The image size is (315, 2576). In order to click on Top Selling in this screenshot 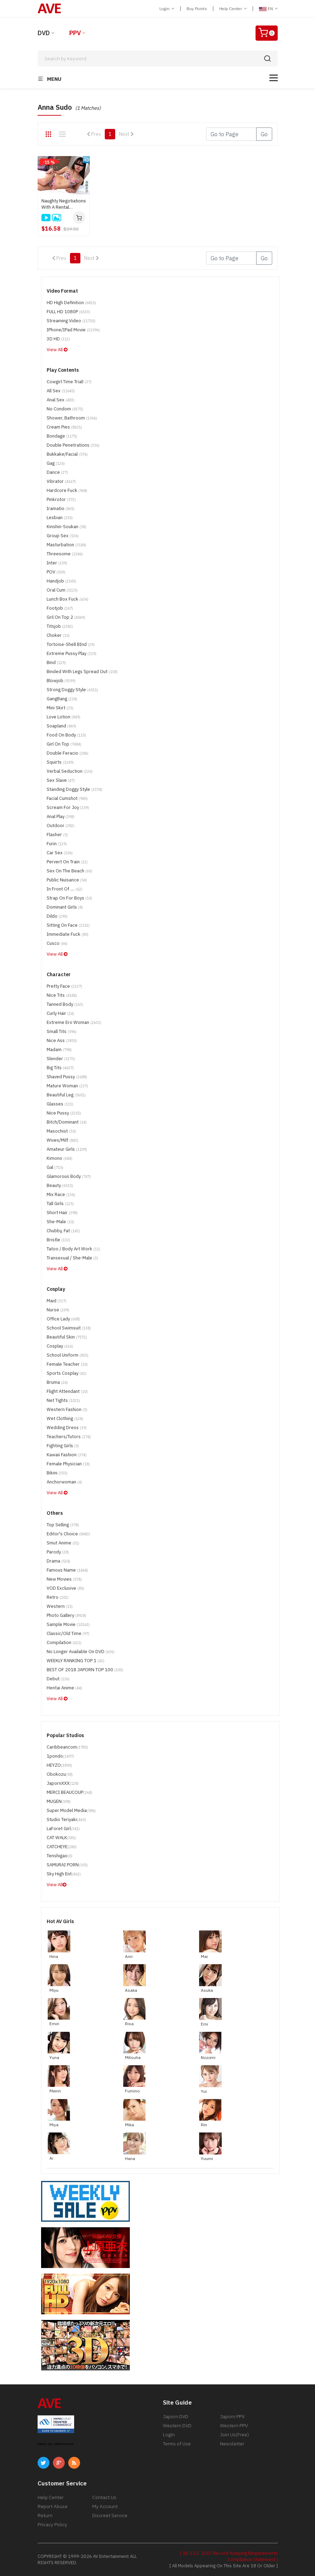, I will do `click(63, 1525)`.